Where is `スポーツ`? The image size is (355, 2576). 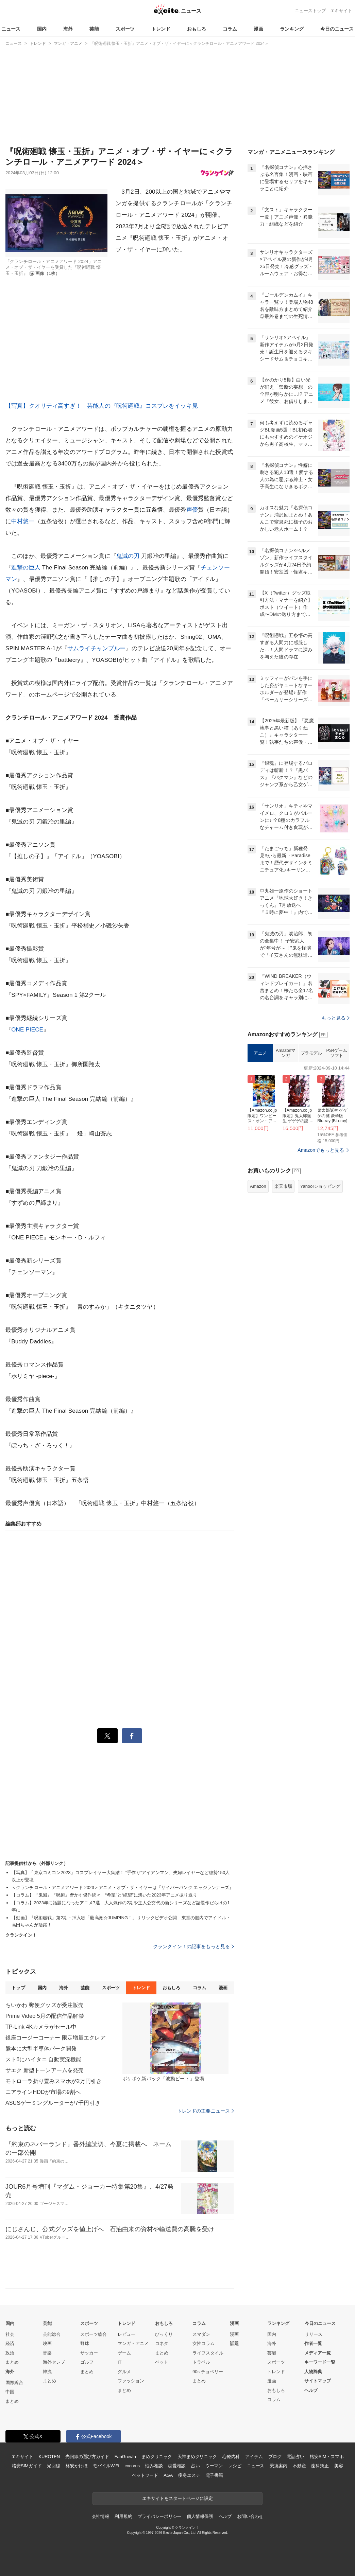
スポーツ is located at coordinates (125, 29).